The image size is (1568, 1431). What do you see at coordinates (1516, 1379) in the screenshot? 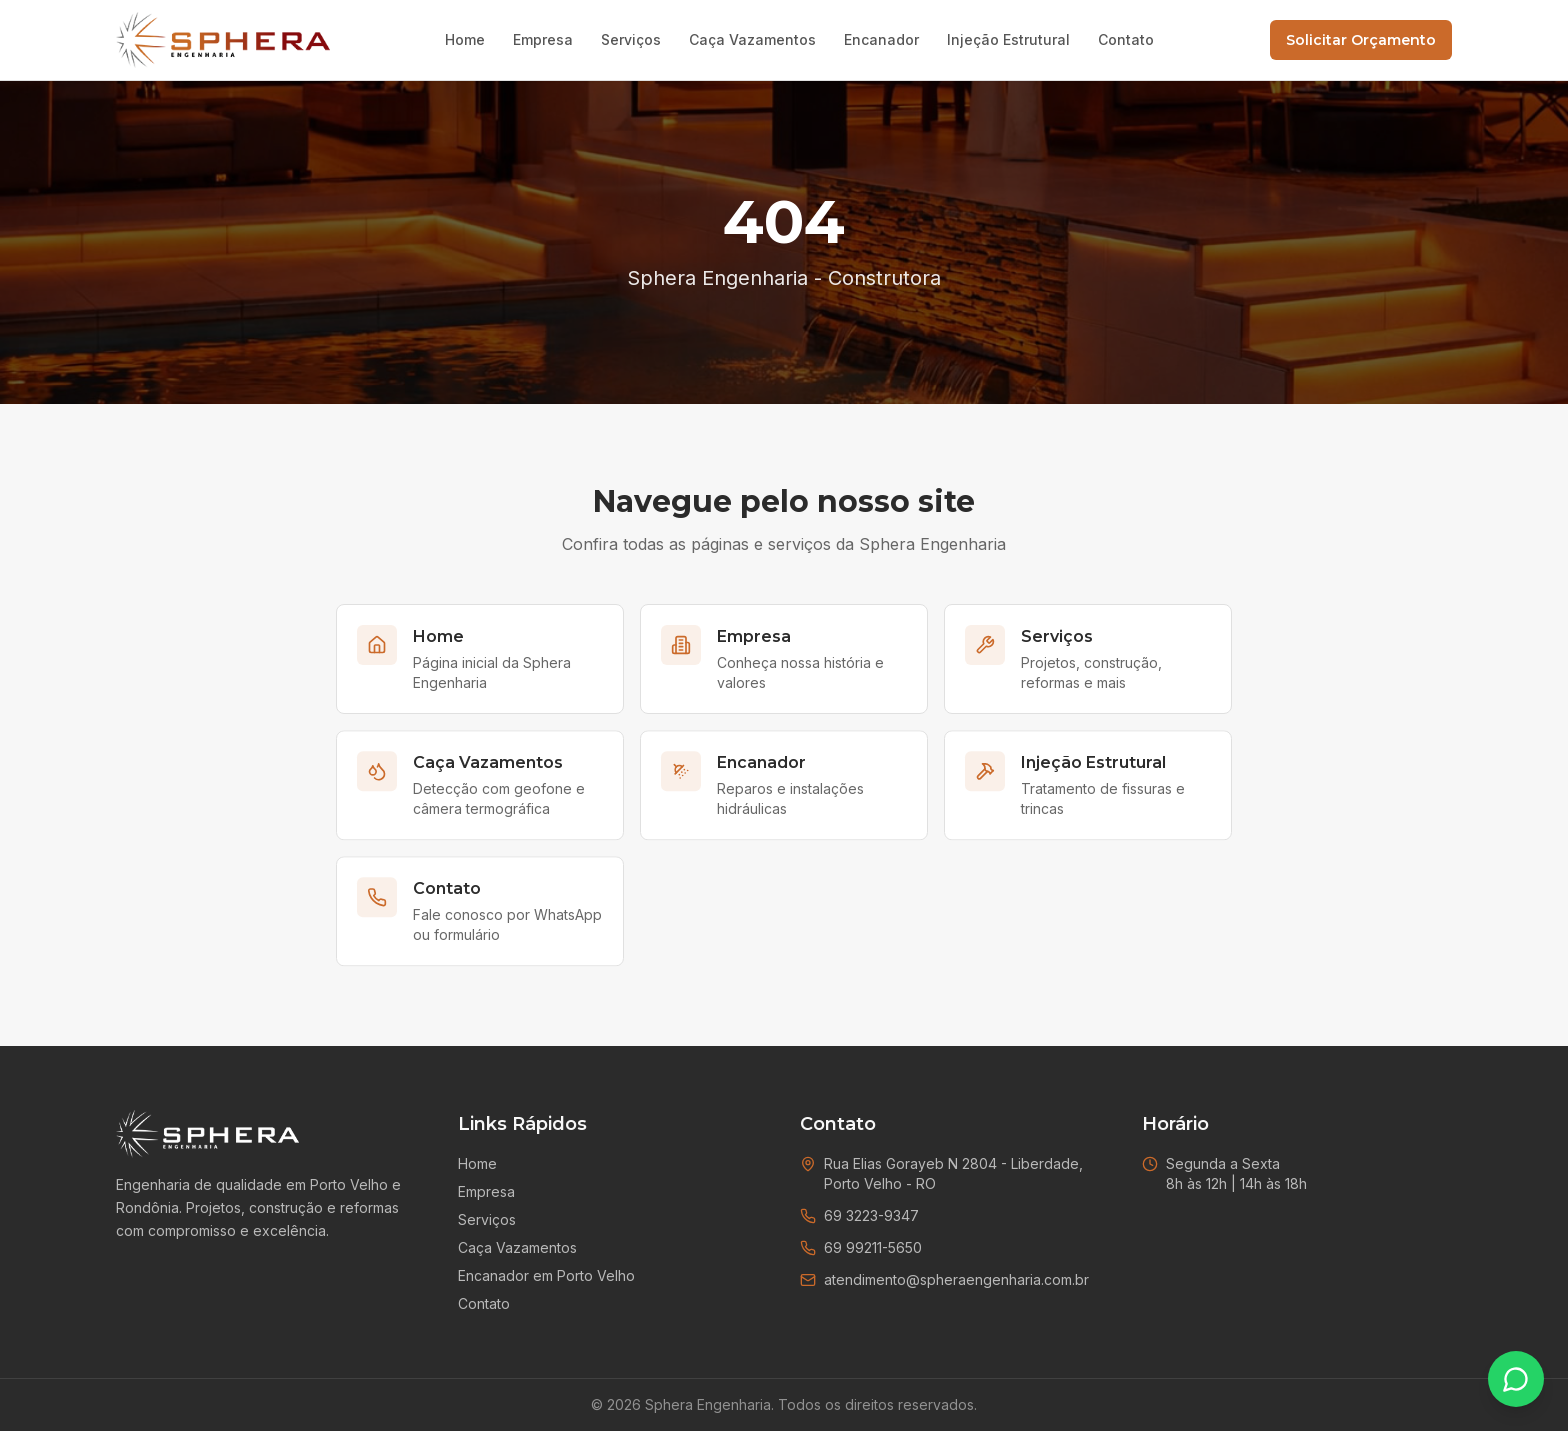
I see `[Falar no WhatsApp]` at bounding box center [1516, 1379].